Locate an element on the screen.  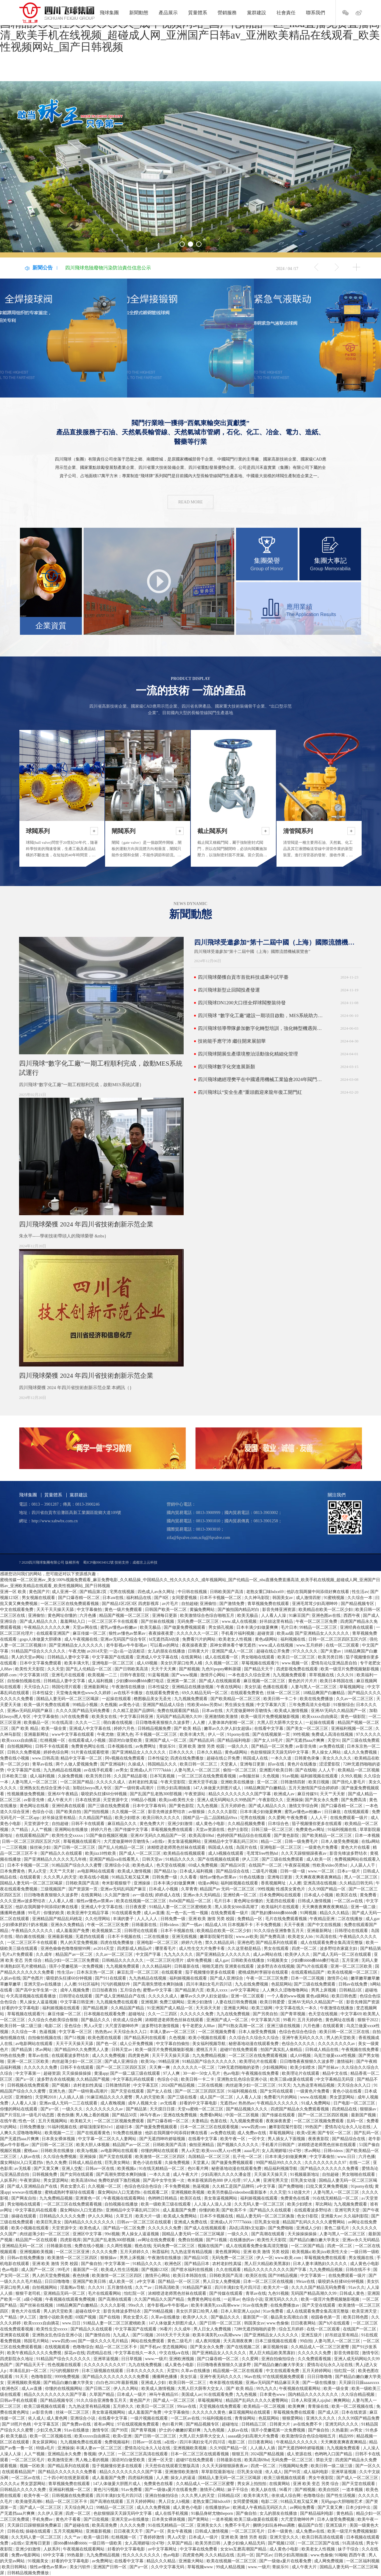
四虎精品在线 is located at coordinates (345, 2109).